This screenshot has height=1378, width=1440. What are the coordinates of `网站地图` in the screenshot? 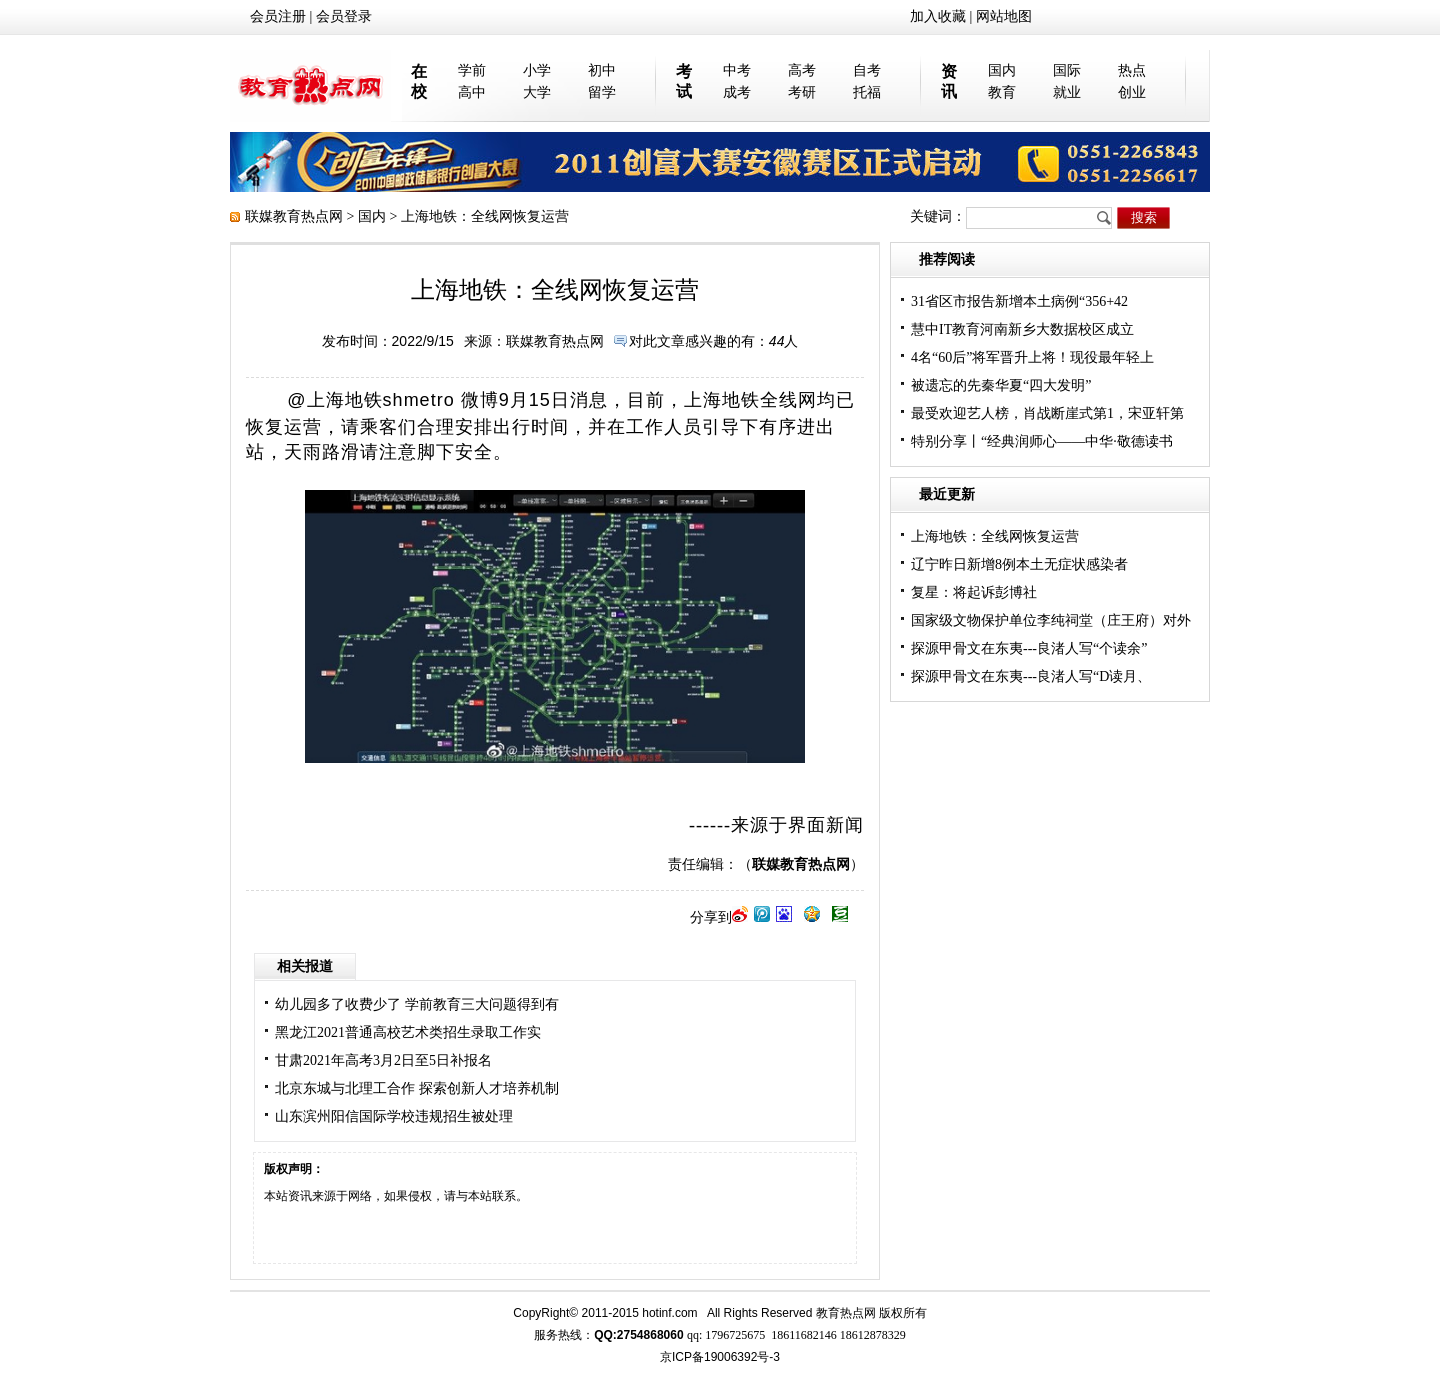 It's located at (1004, 16).